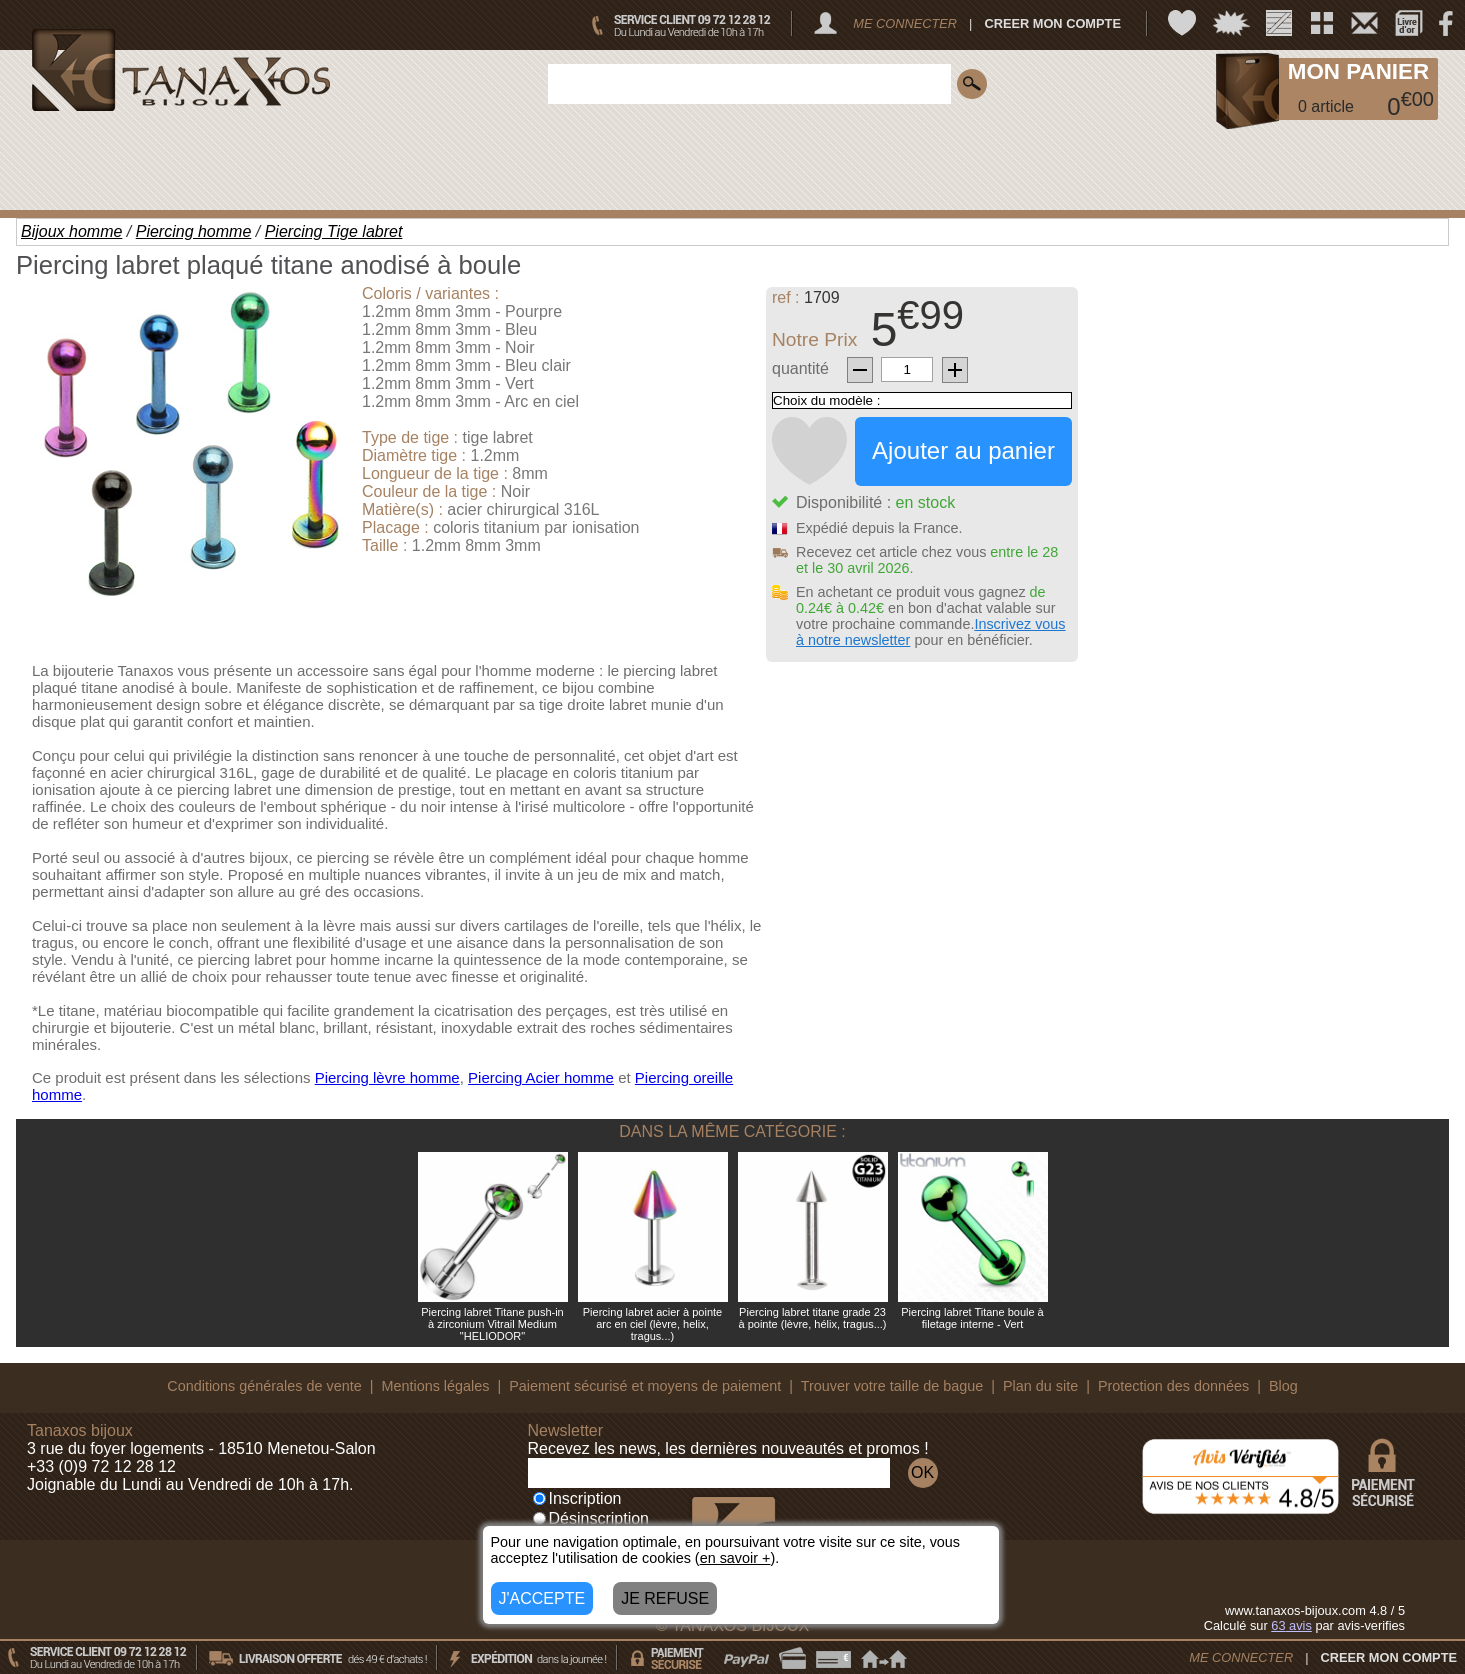  What do you see at coordinates (1052, 23) in the screenshot?
I see `CREER MON COMPTE` at bounding box center [1052, 23].